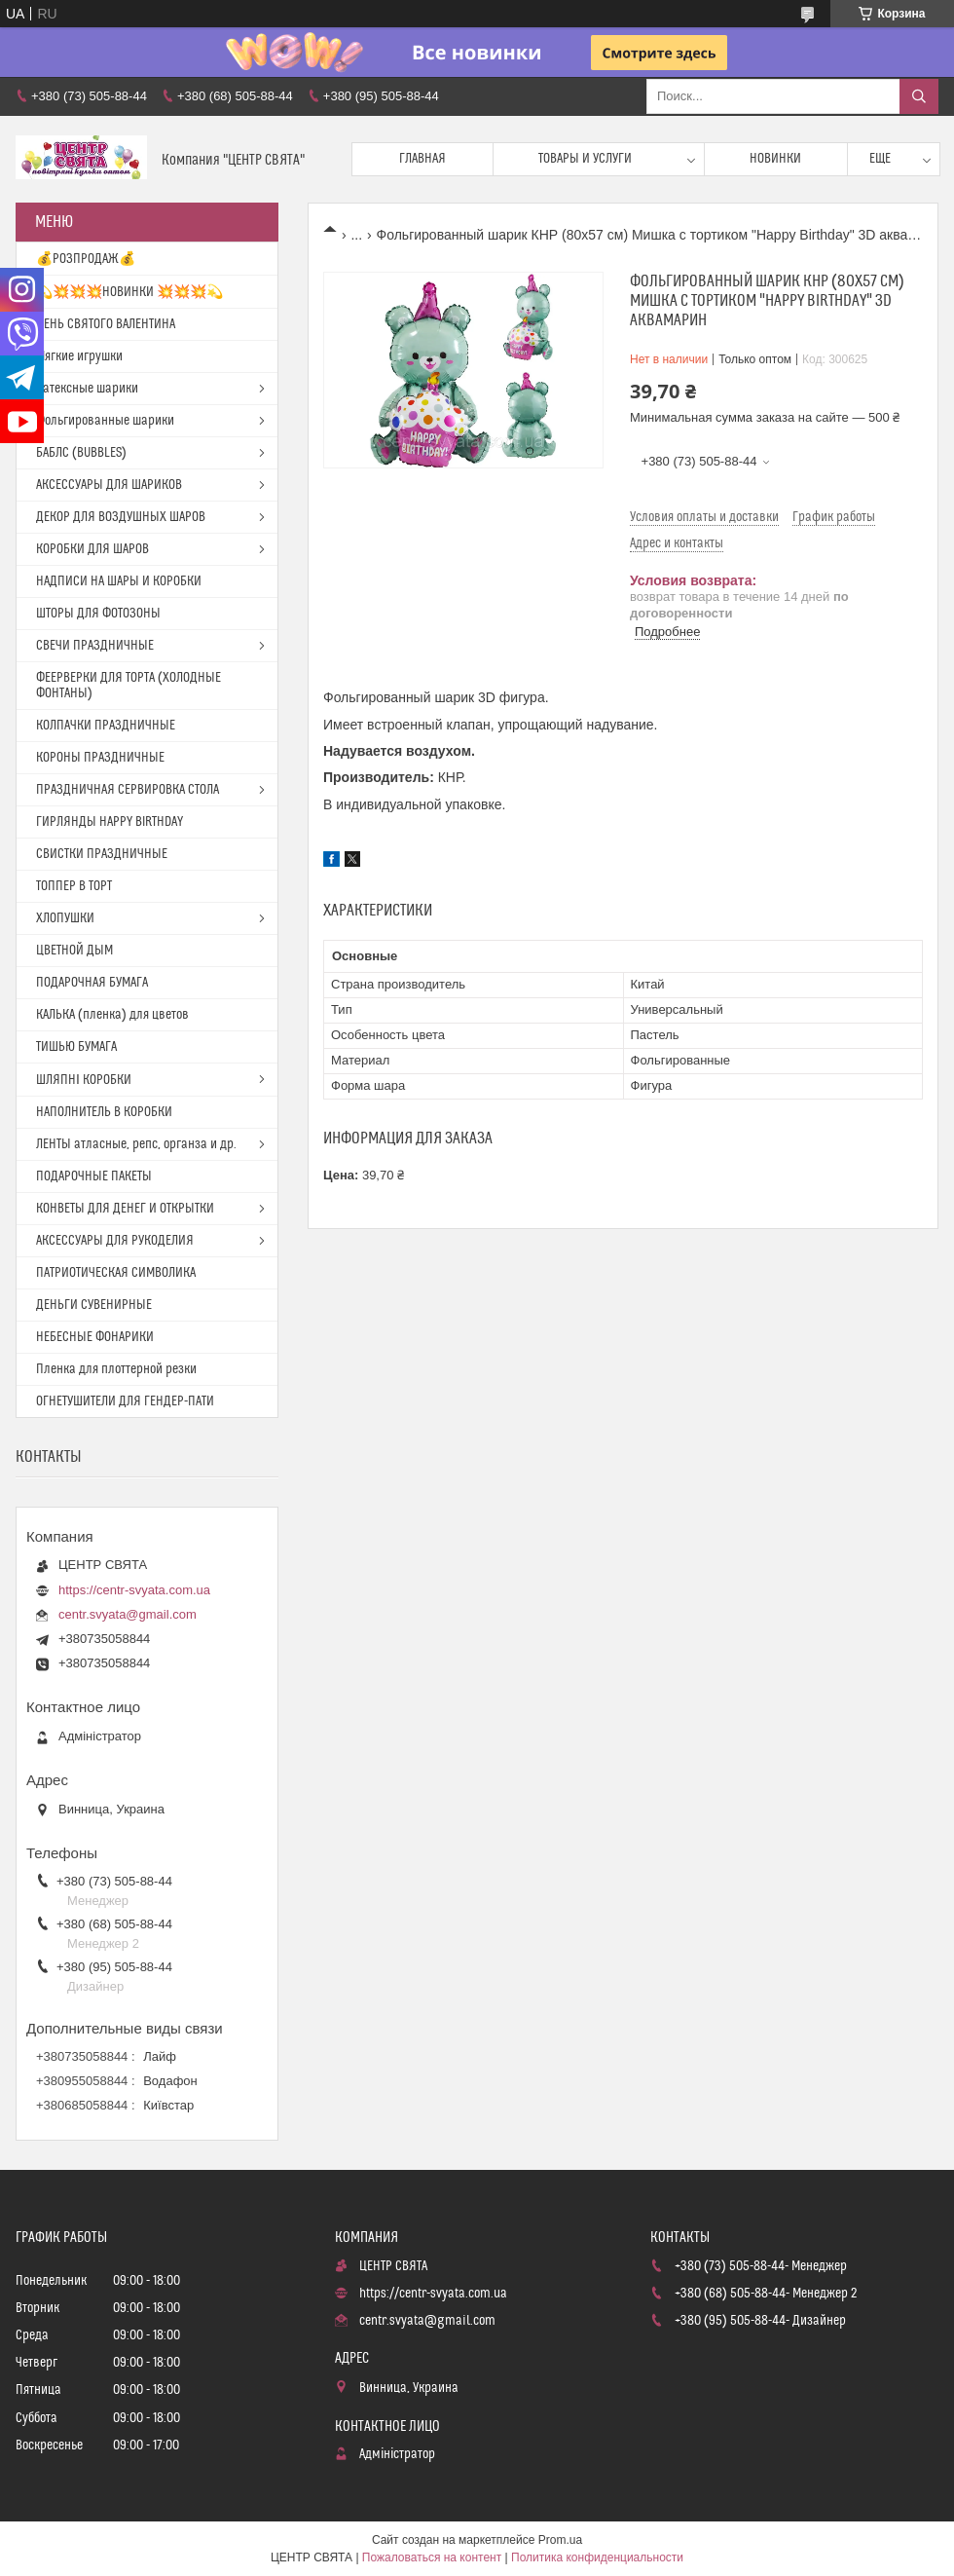  I want to click on Пожаловаться на контент, so click(431, 2557).